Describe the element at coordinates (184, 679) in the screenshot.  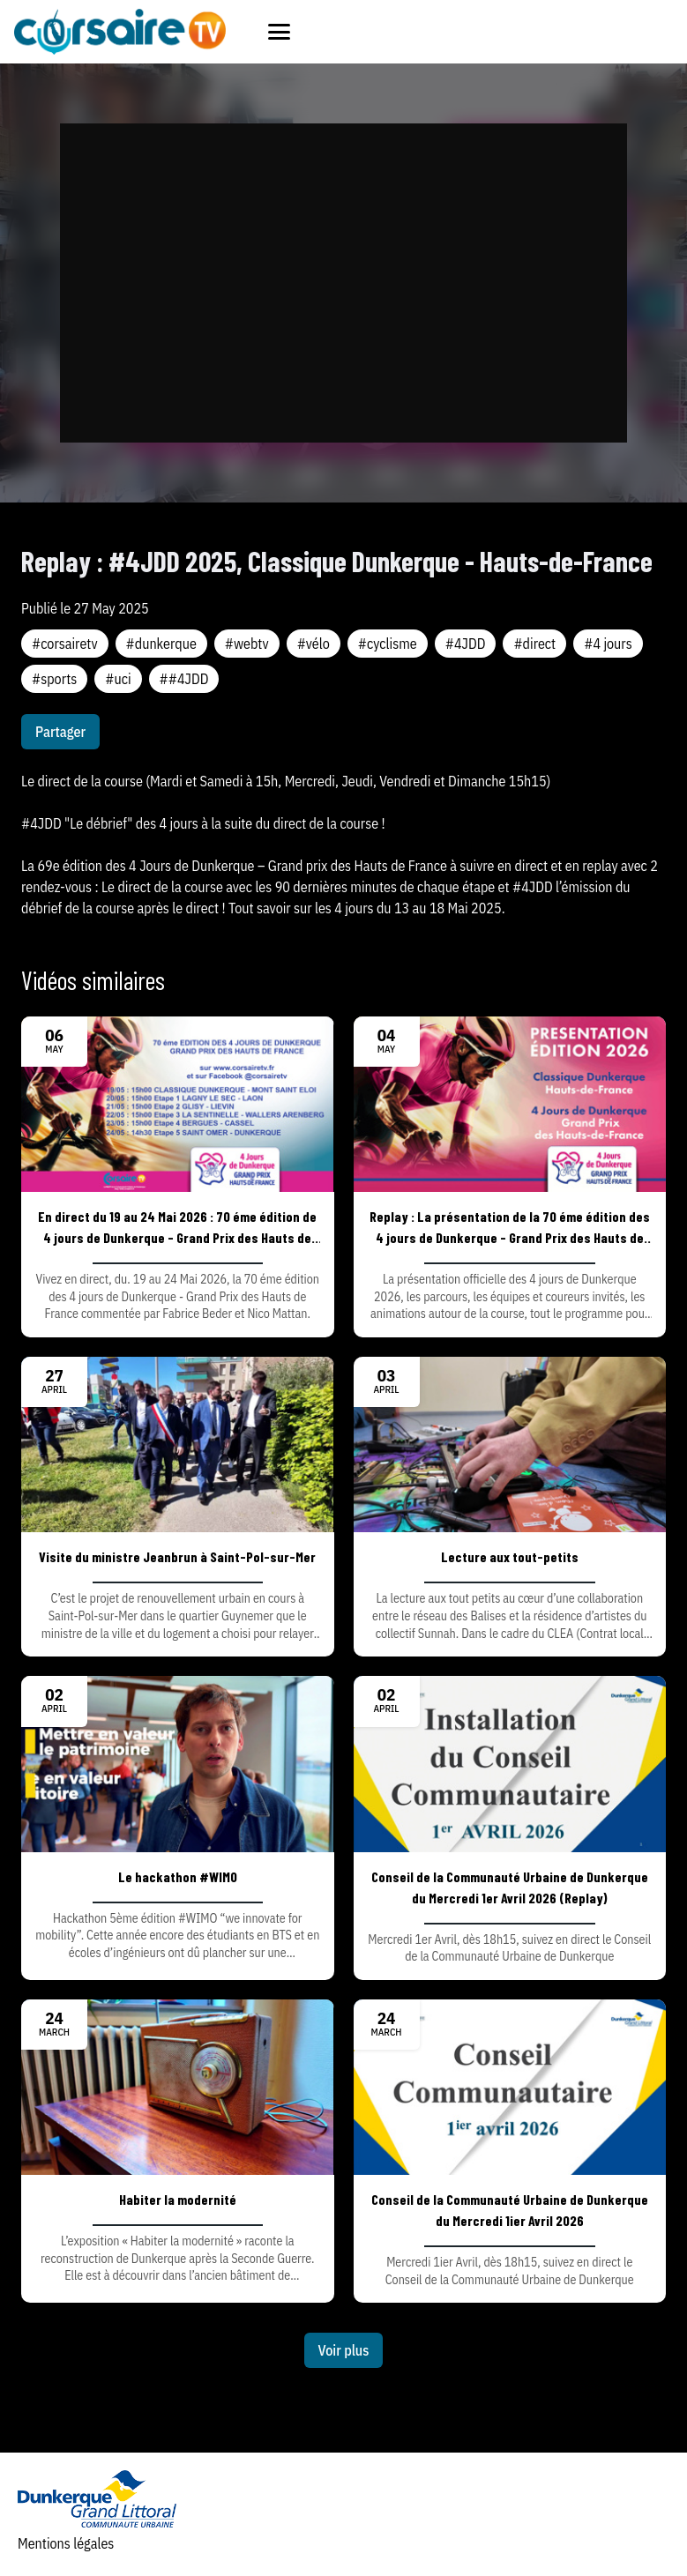
I see `##4JDD` at that location.